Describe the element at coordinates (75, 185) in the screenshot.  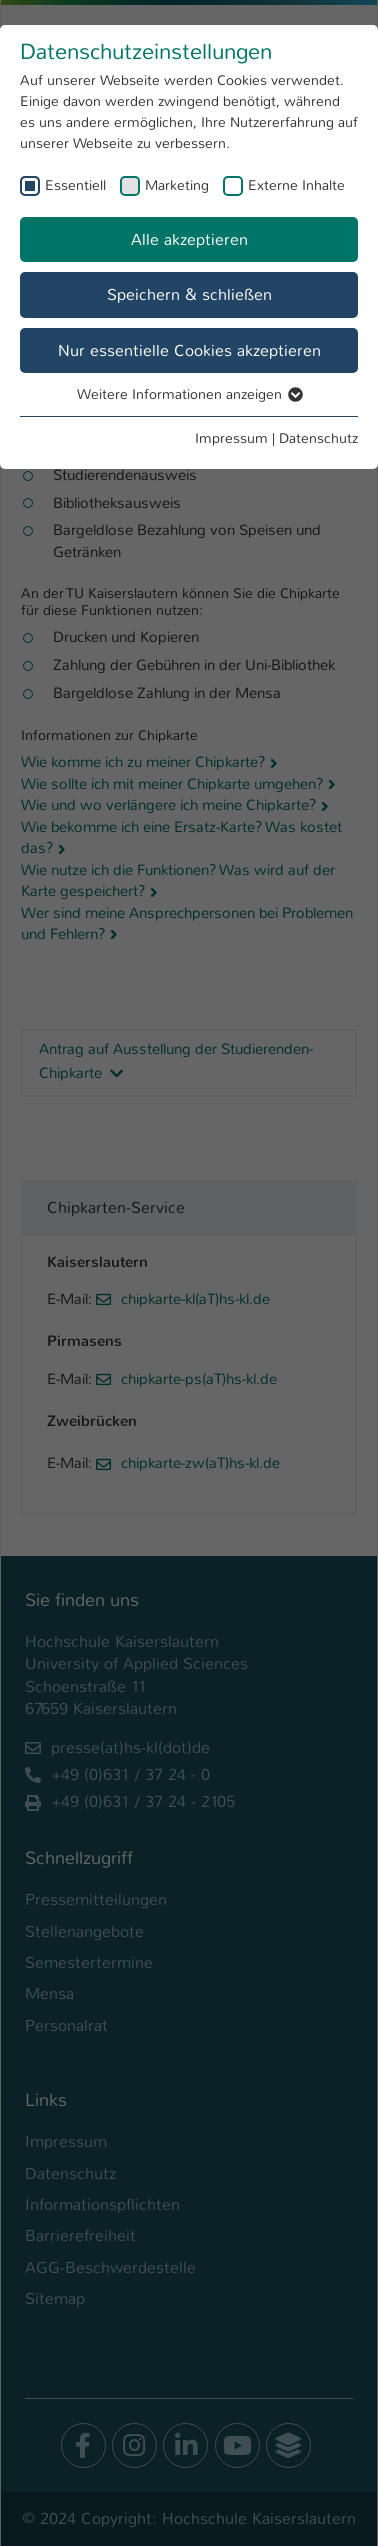
I see `Essentiell [checkbox]` at that location.